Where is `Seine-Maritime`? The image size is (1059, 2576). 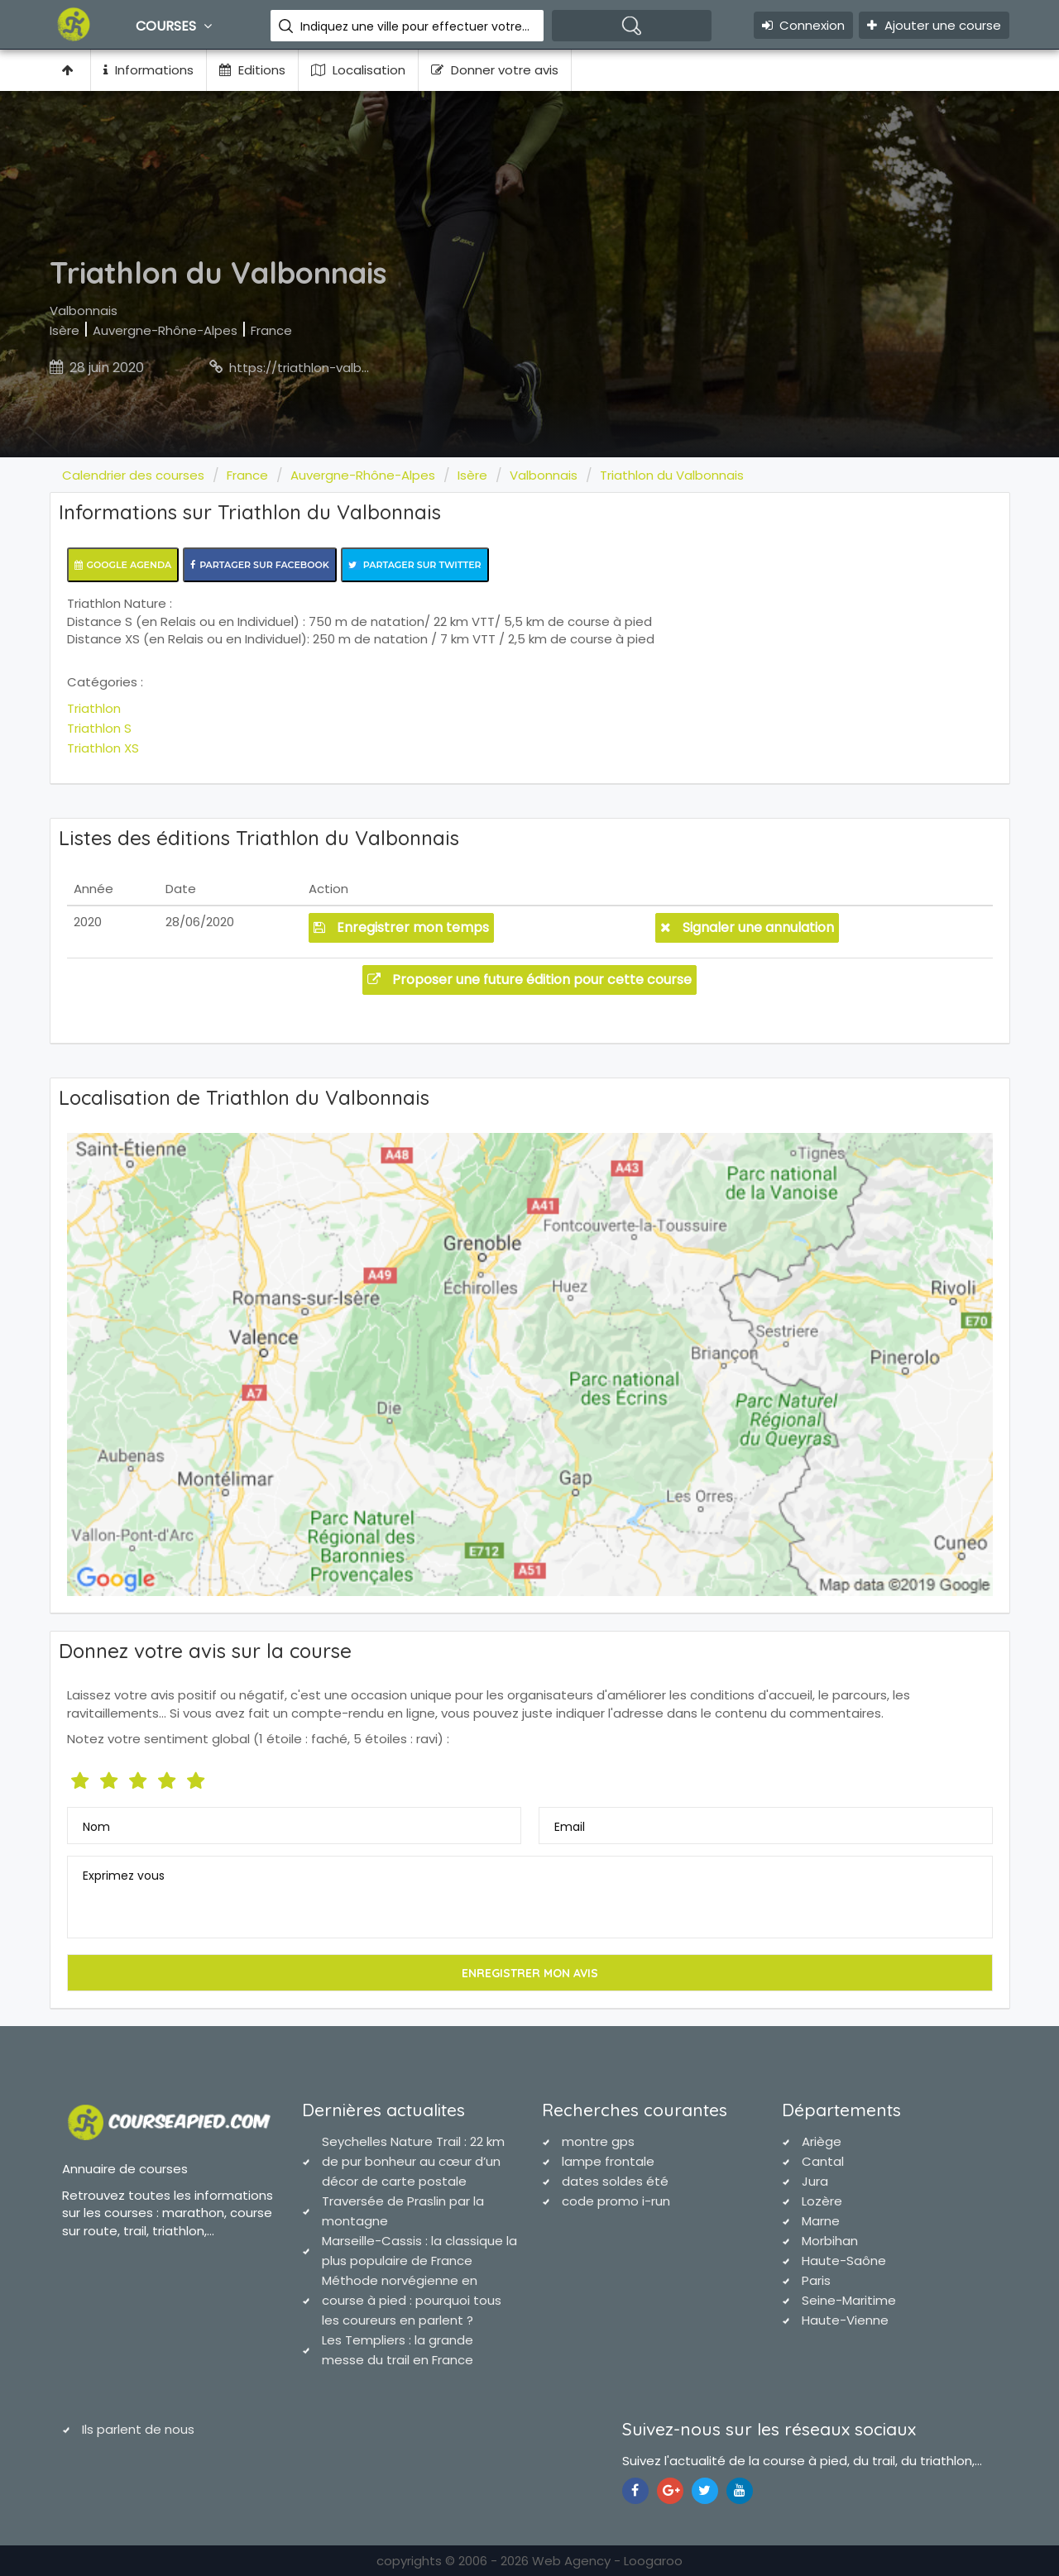
Seine-Maritime is located at coordinates (849, 2300).